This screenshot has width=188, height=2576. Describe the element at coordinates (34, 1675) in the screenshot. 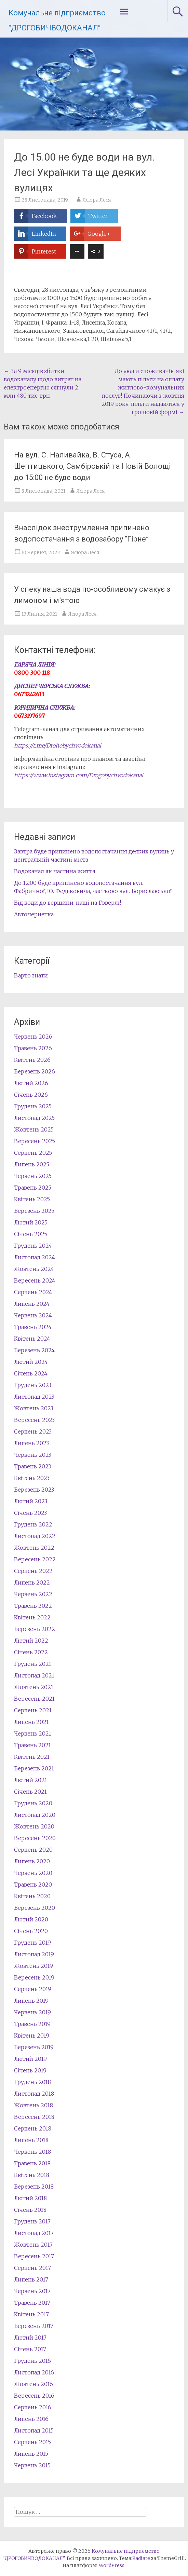

I see `Листопад 2021` at that location.